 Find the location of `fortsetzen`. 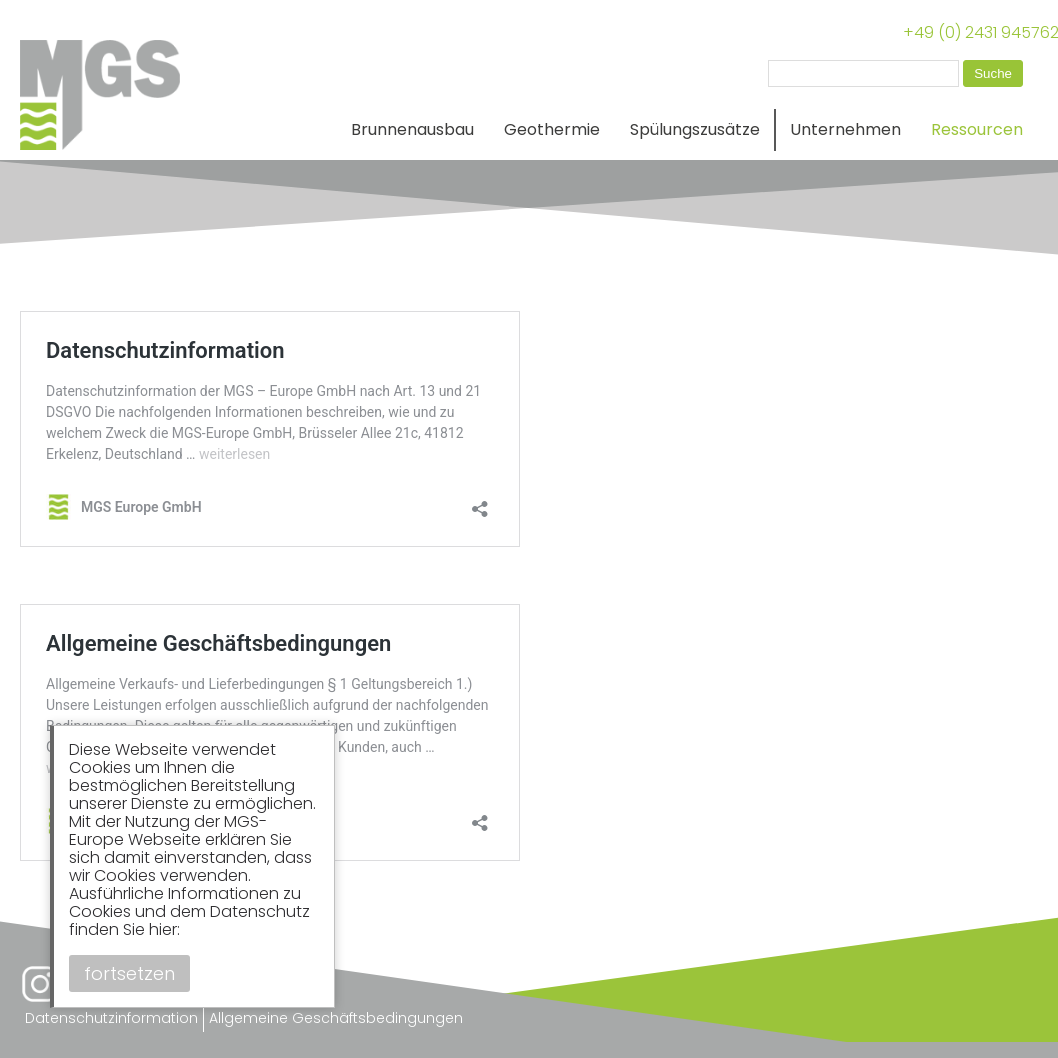

fortsetzen is located at coordinates (129, 973).